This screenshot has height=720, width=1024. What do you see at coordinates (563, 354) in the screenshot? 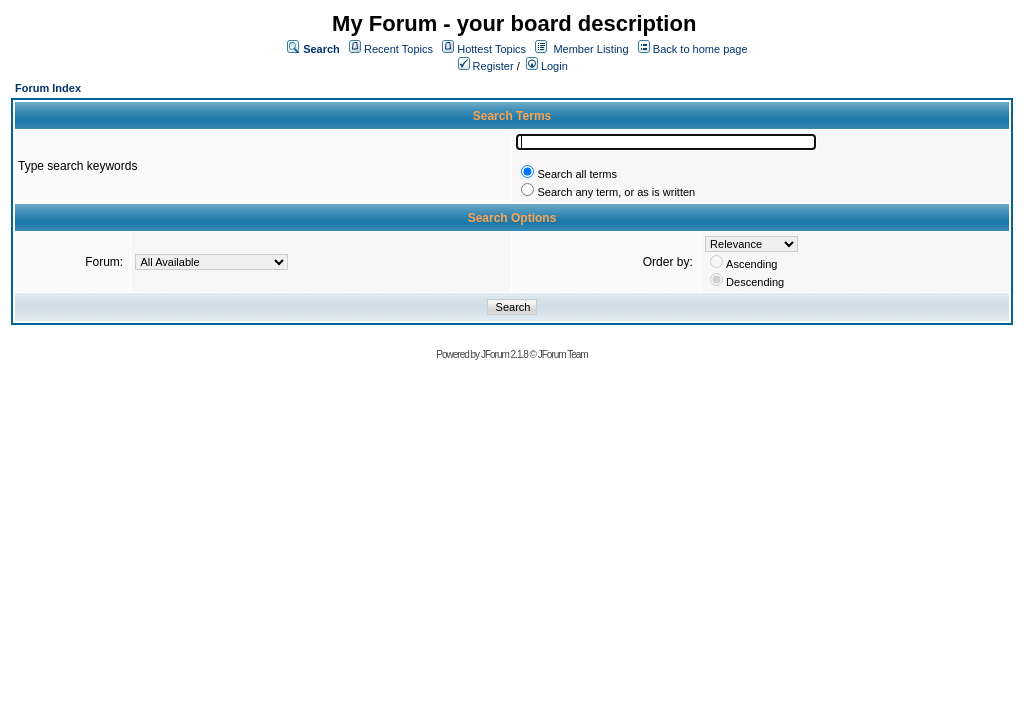
I see `JForum Team` at bounding box center [563, 354].